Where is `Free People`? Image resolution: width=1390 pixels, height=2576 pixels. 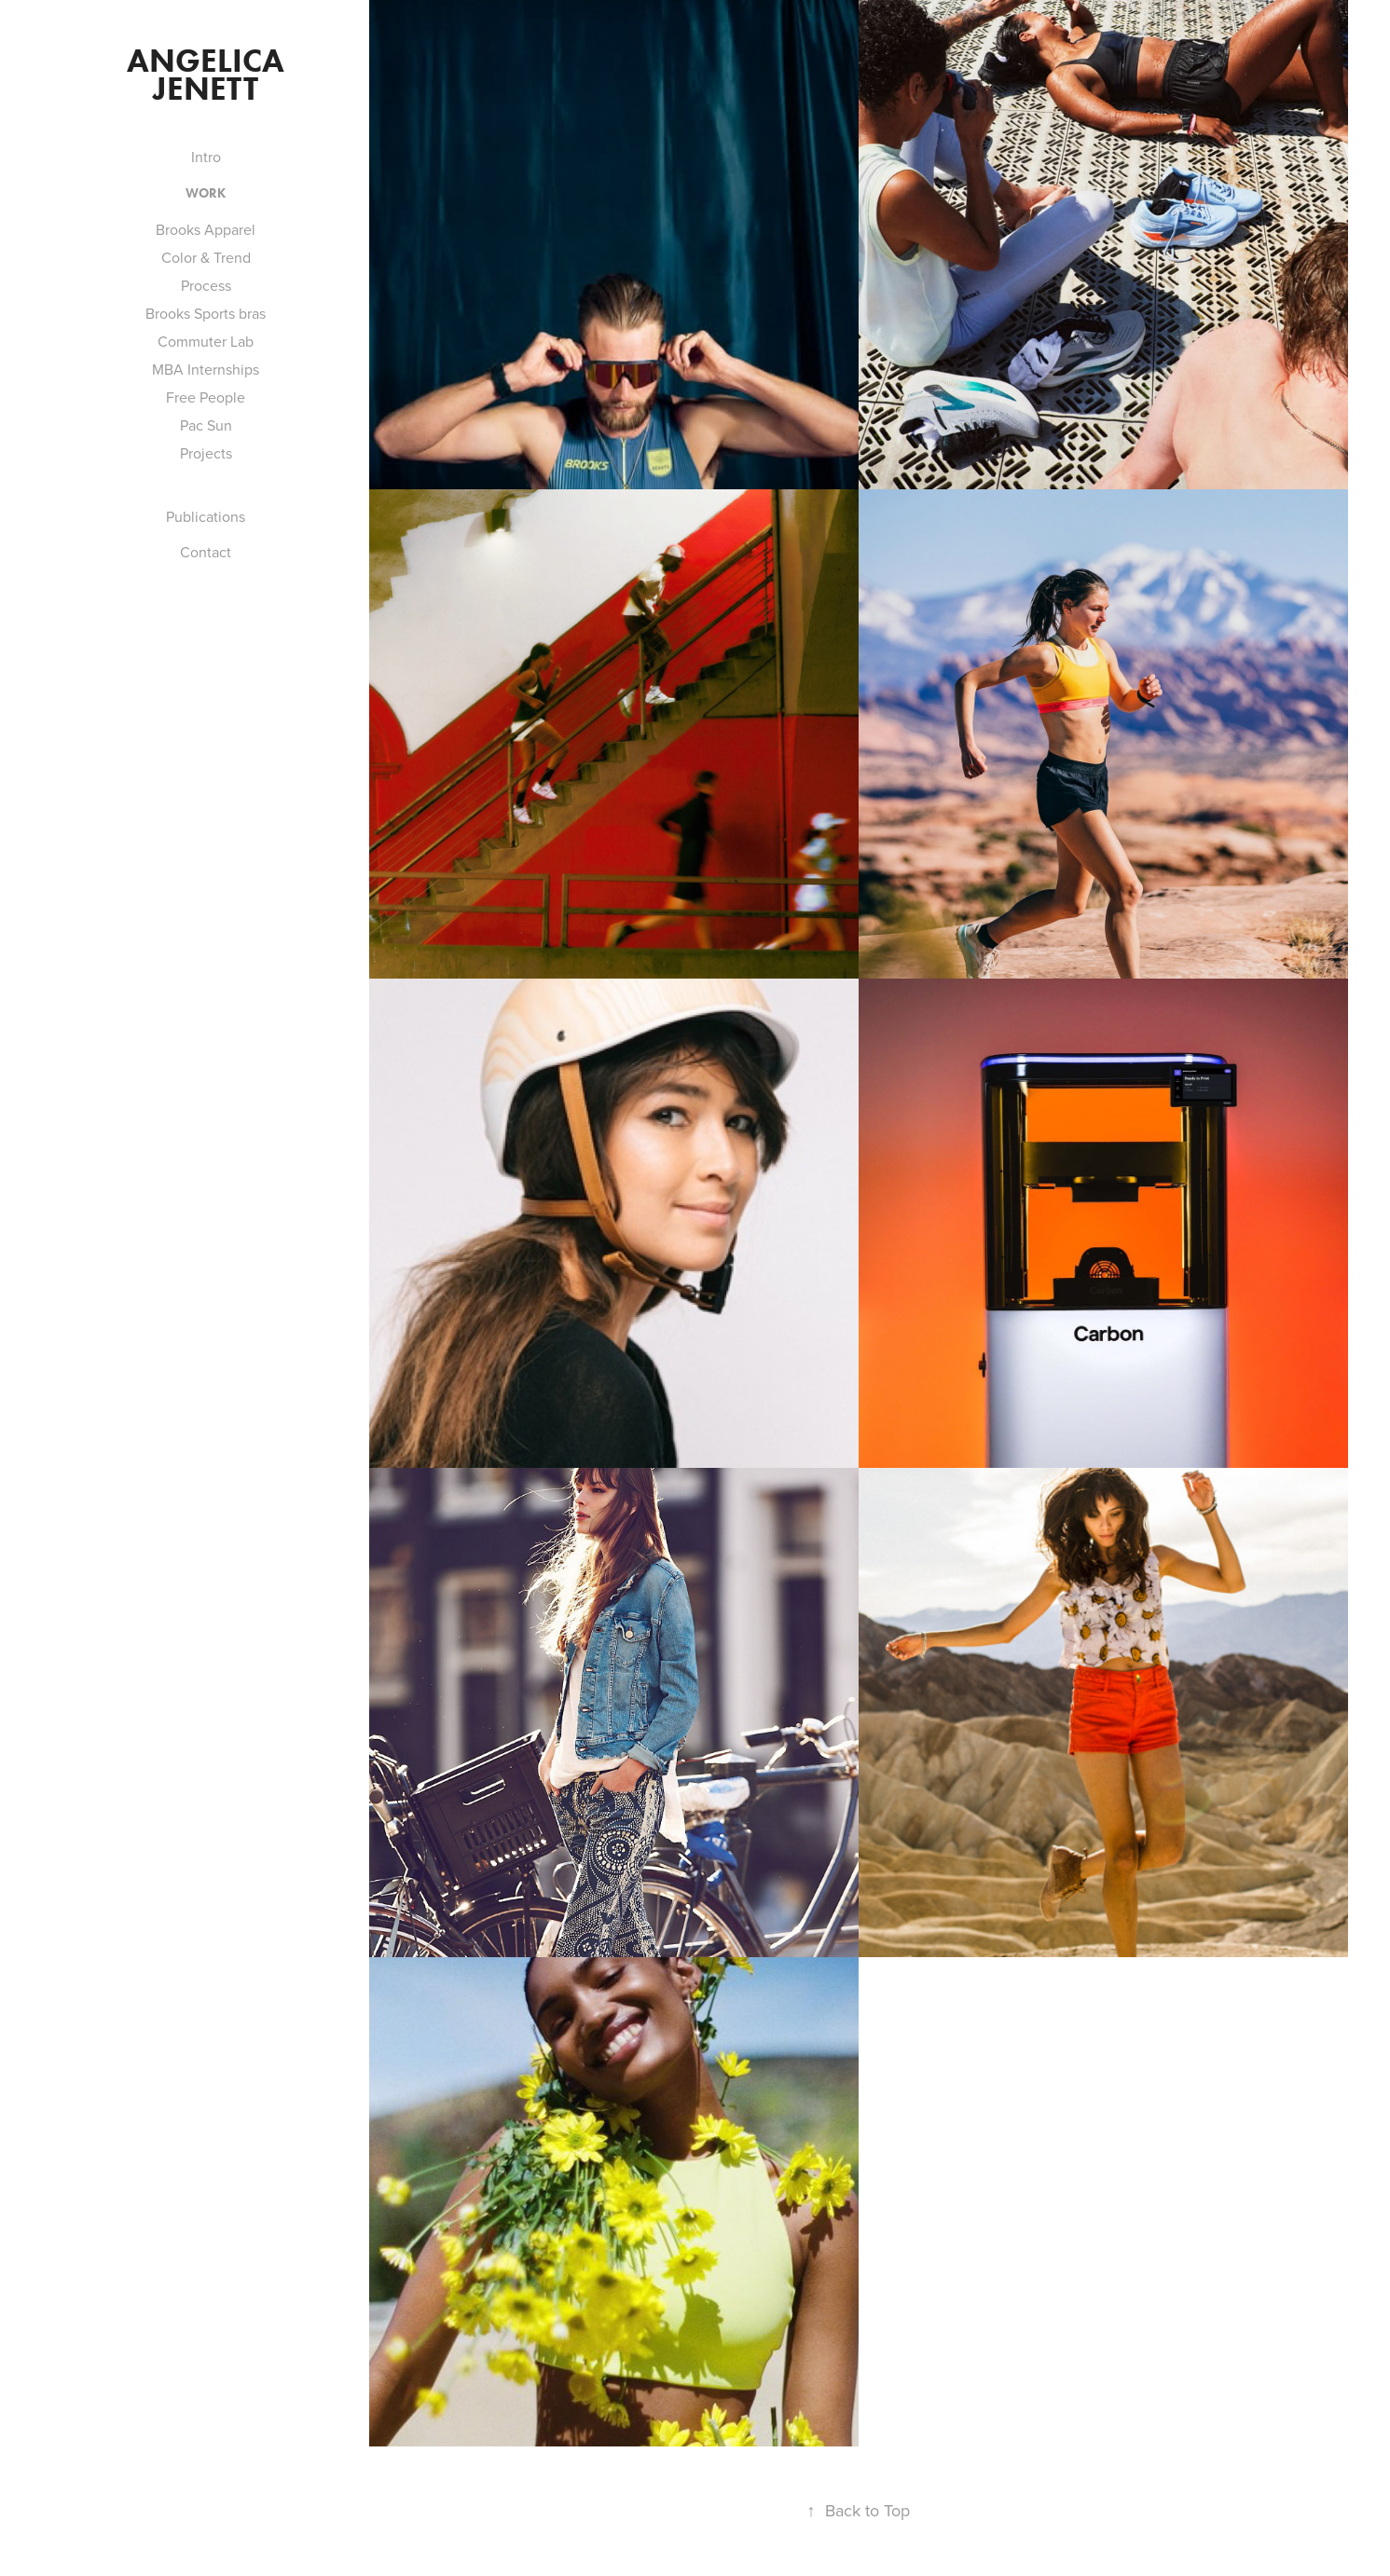
Free People is located at coordinates (205, 397).